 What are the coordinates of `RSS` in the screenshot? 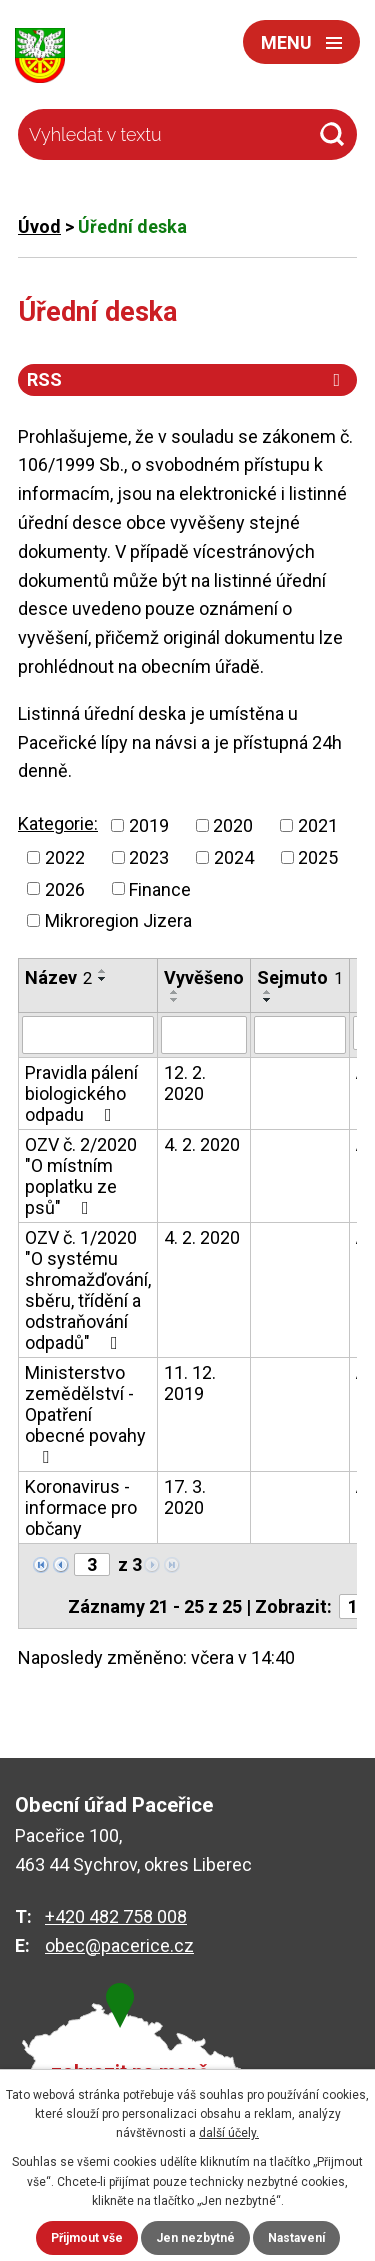 It's located at (187, 379).